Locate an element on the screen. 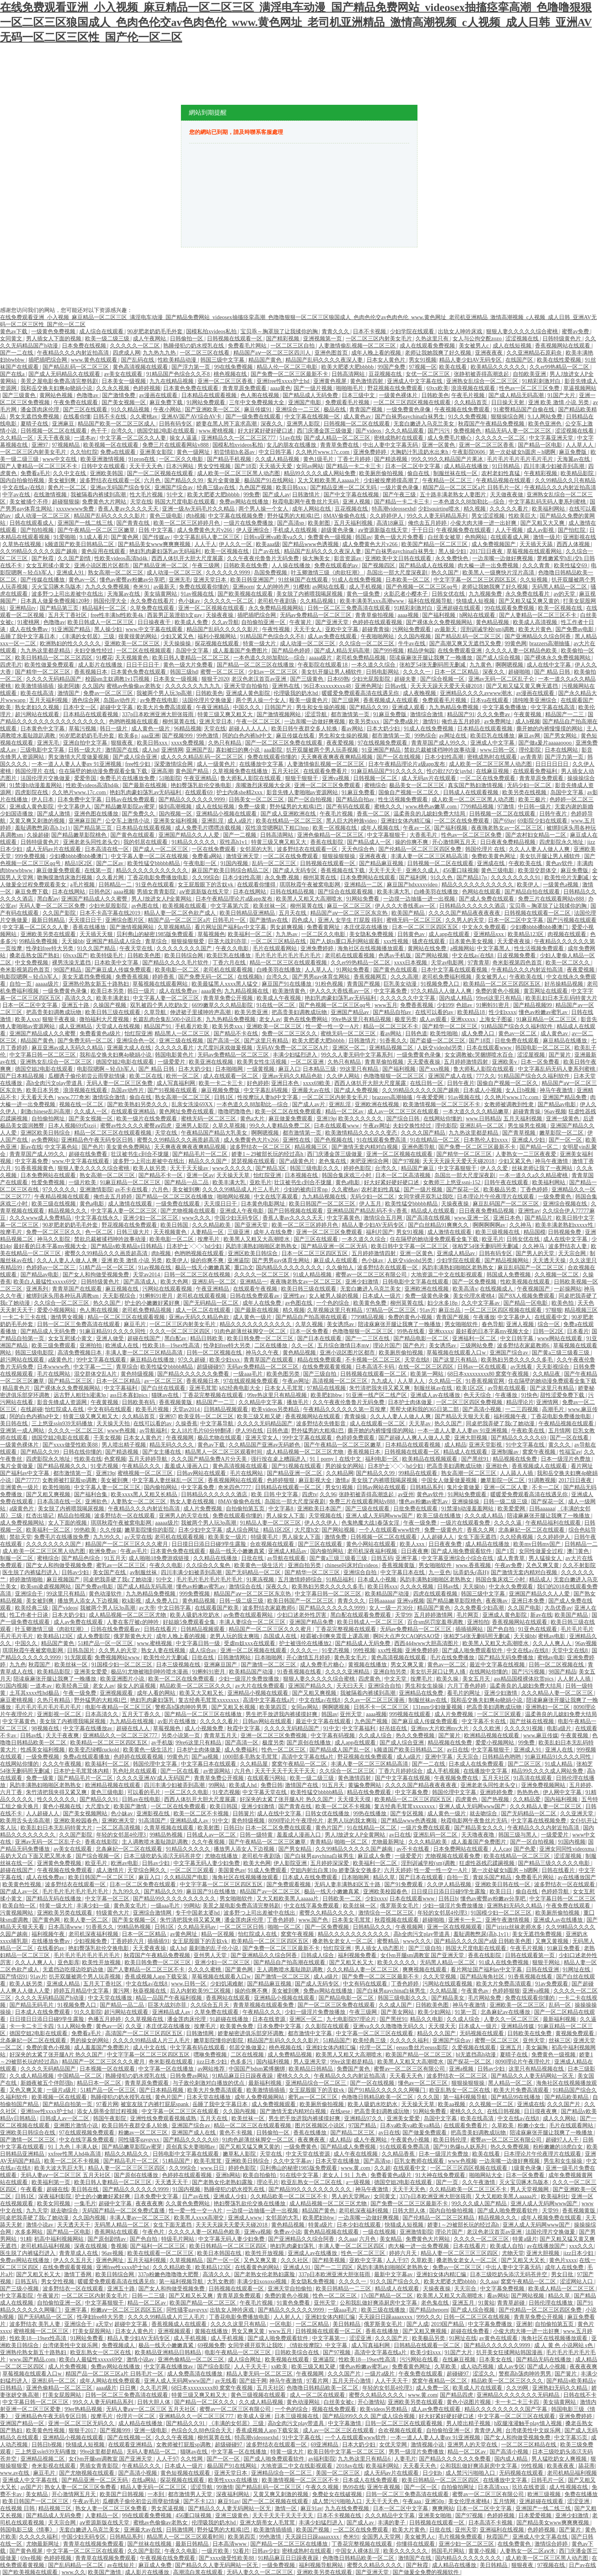 This screenshot has width=598, height=2576. 99精品免费视频 is located at coordinates (39, 941).